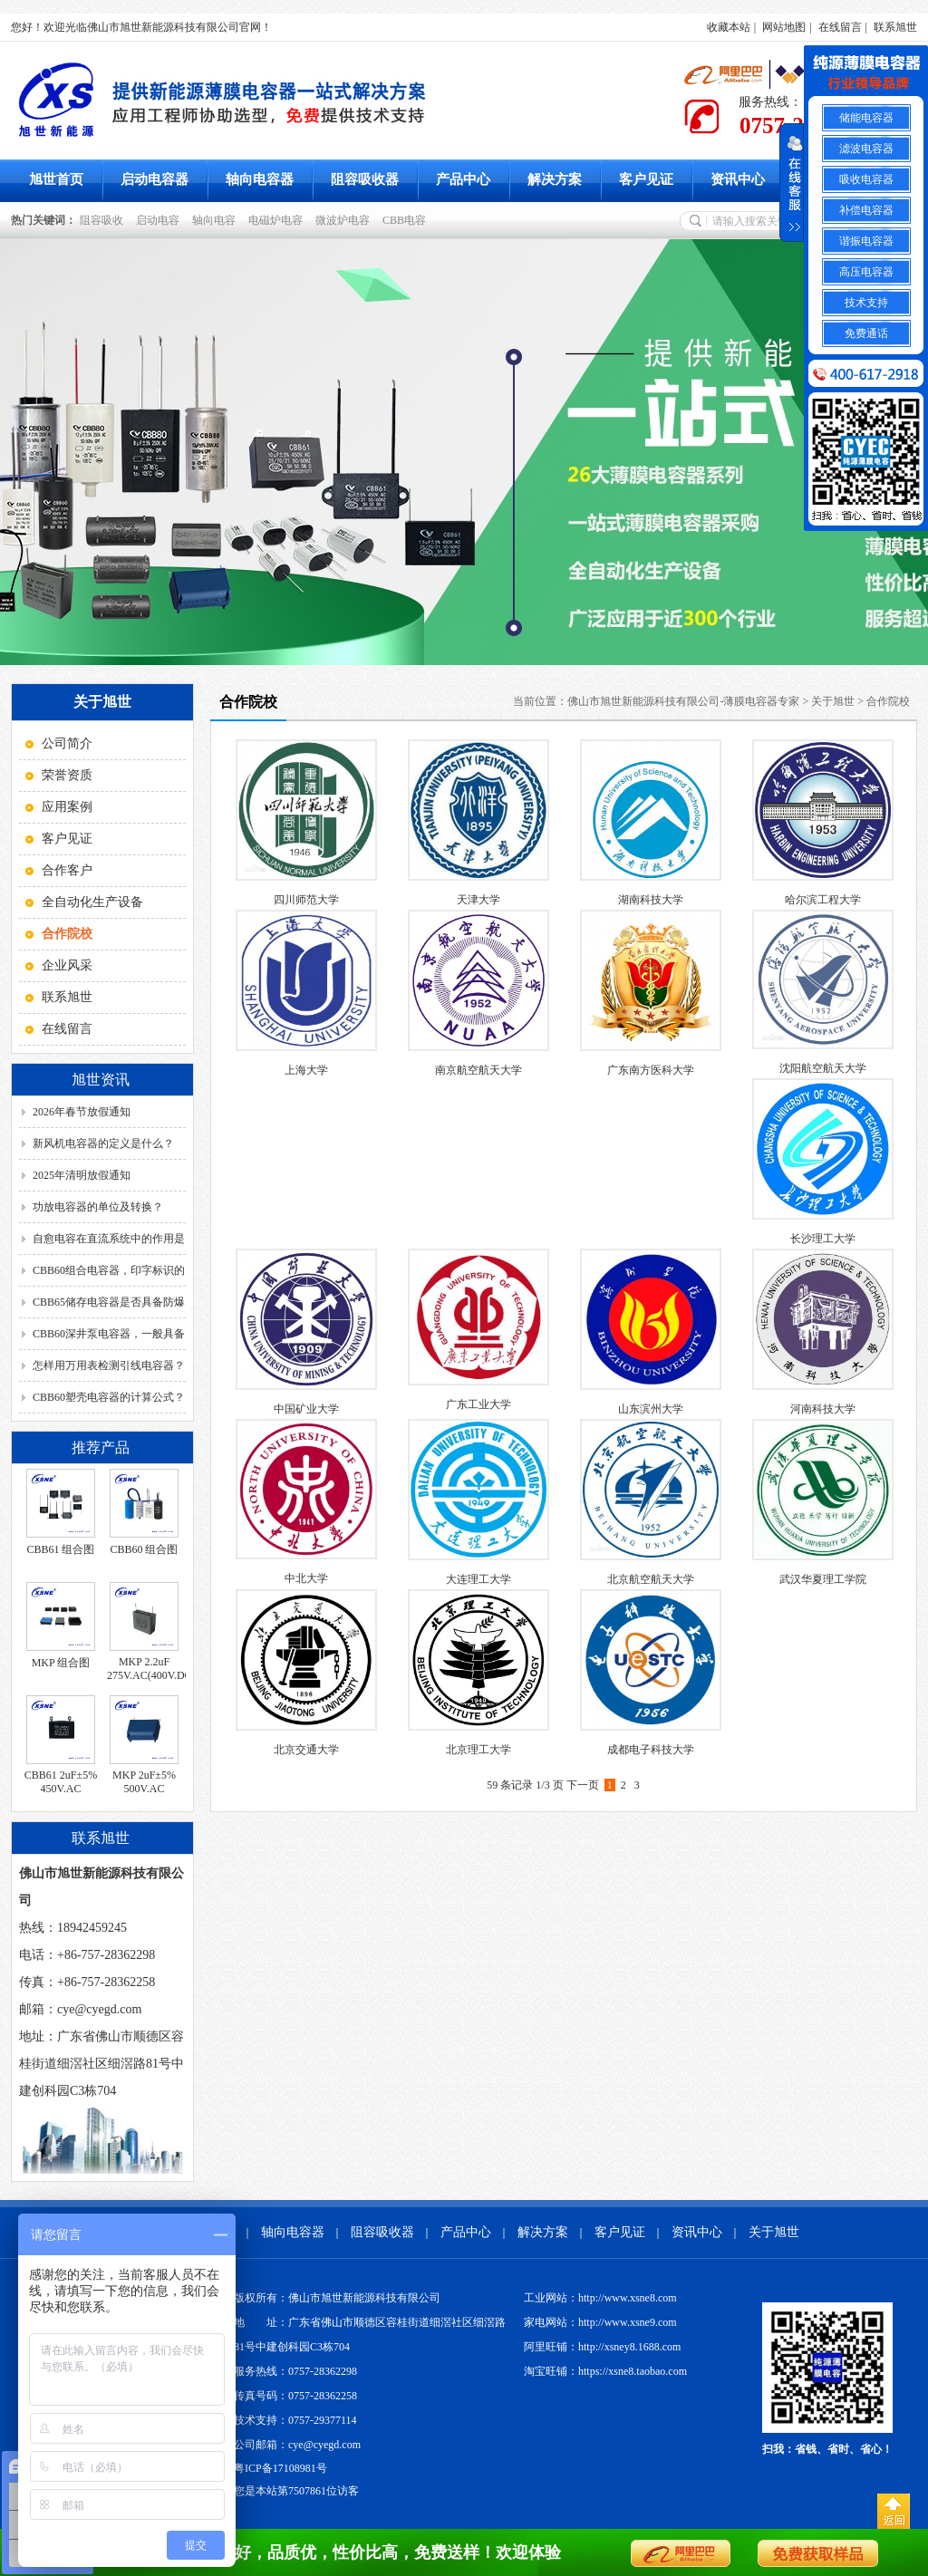 The height and width of the screenshot is (2576, 928). Describe the element at coordinates (154, 179) in the screenshot. I see `启动电容器` at that location.